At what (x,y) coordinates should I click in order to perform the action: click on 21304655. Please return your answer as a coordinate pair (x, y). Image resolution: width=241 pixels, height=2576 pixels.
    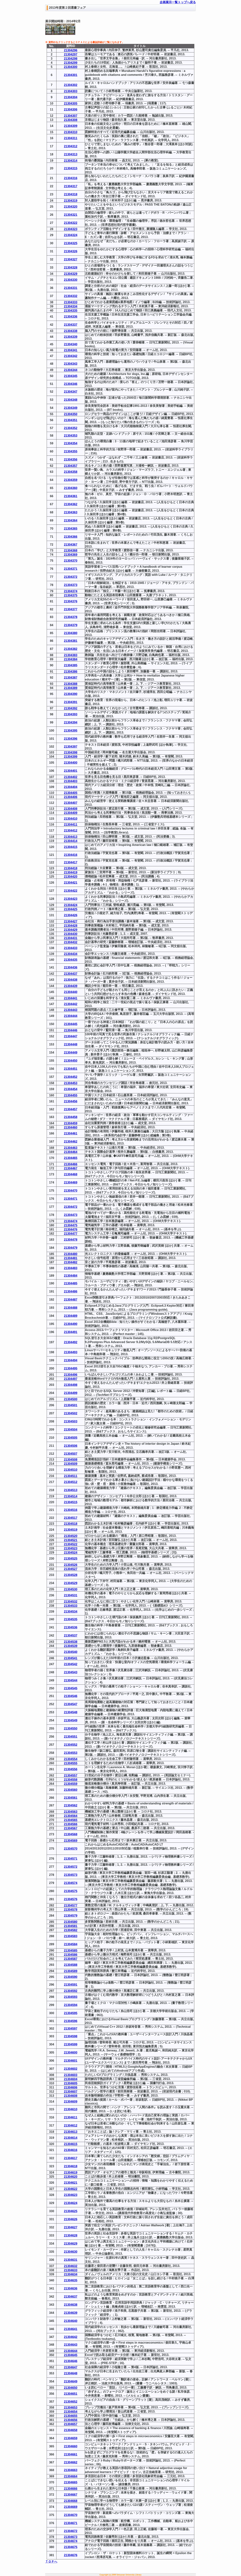
    Looking at the image, I should click on (70, 2415).